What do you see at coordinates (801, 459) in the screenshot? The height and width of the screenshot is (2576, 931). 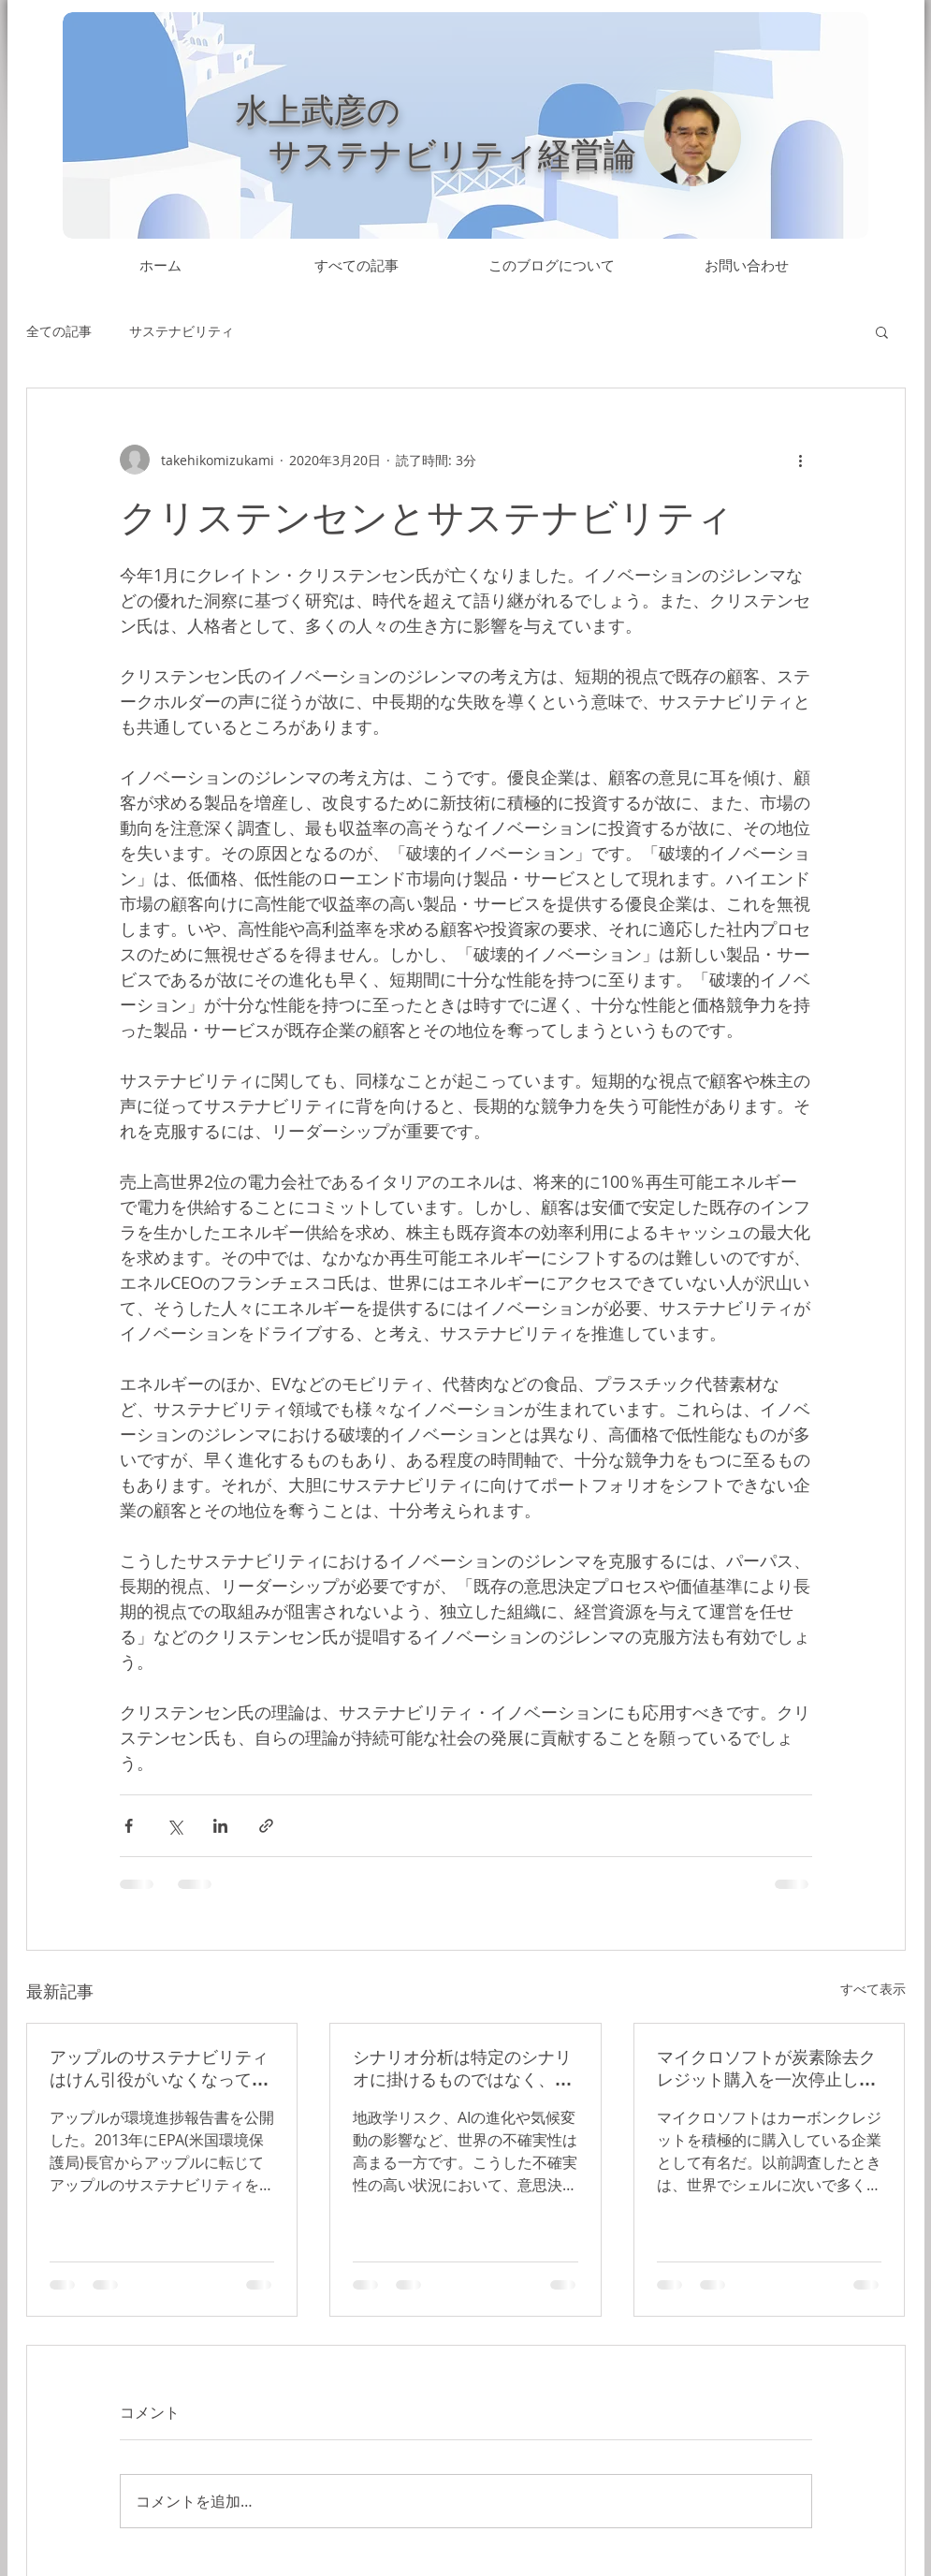 I see `[その他のアクション]` at bounding box center [801, 459].